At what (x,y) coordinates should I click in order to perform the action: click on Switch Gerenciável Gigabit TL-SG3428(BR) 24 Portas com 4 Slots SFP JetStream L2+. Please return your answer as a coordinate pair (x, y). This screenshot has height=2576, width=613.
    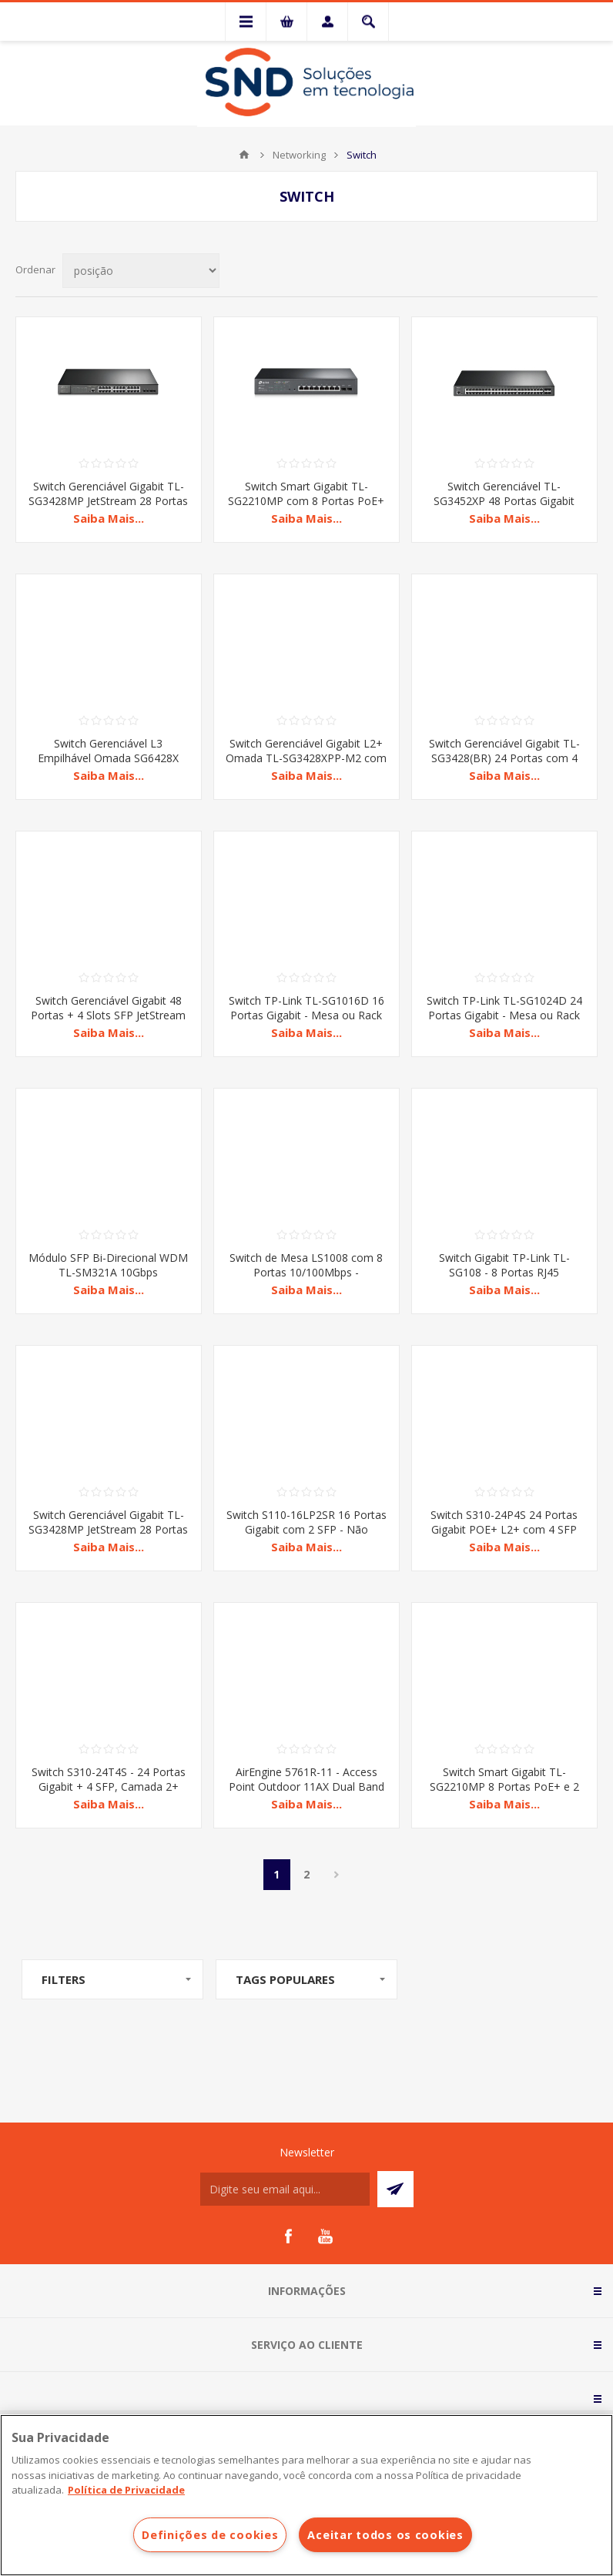
    Looking at the image, I should click on (504, 758).